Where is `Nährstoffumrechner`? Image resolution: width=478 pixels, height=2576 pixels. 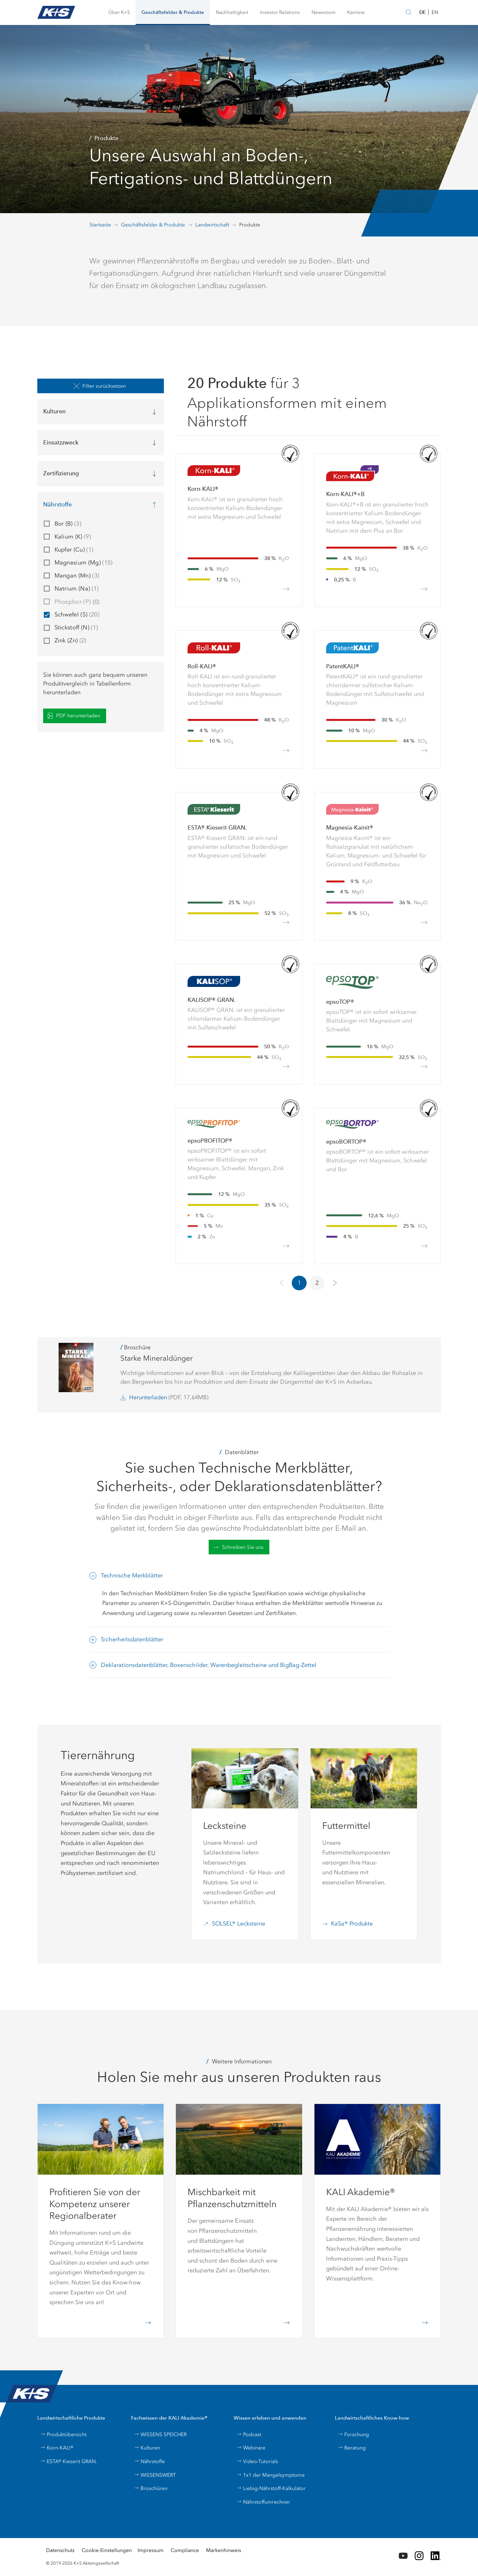
Nährstoffumrechner is located at coordinates (263, 2502).